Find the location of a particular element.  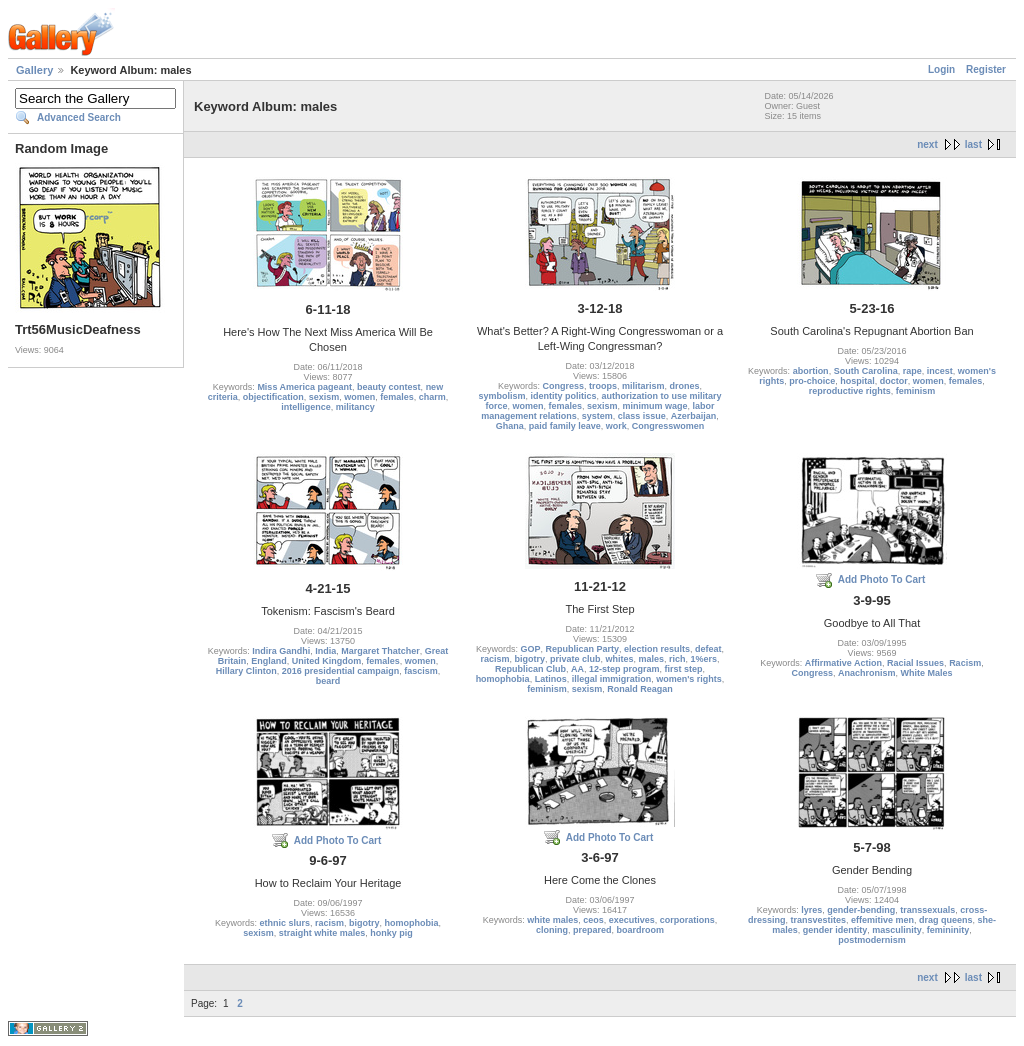

lyres is located at coordinates (811, 910).